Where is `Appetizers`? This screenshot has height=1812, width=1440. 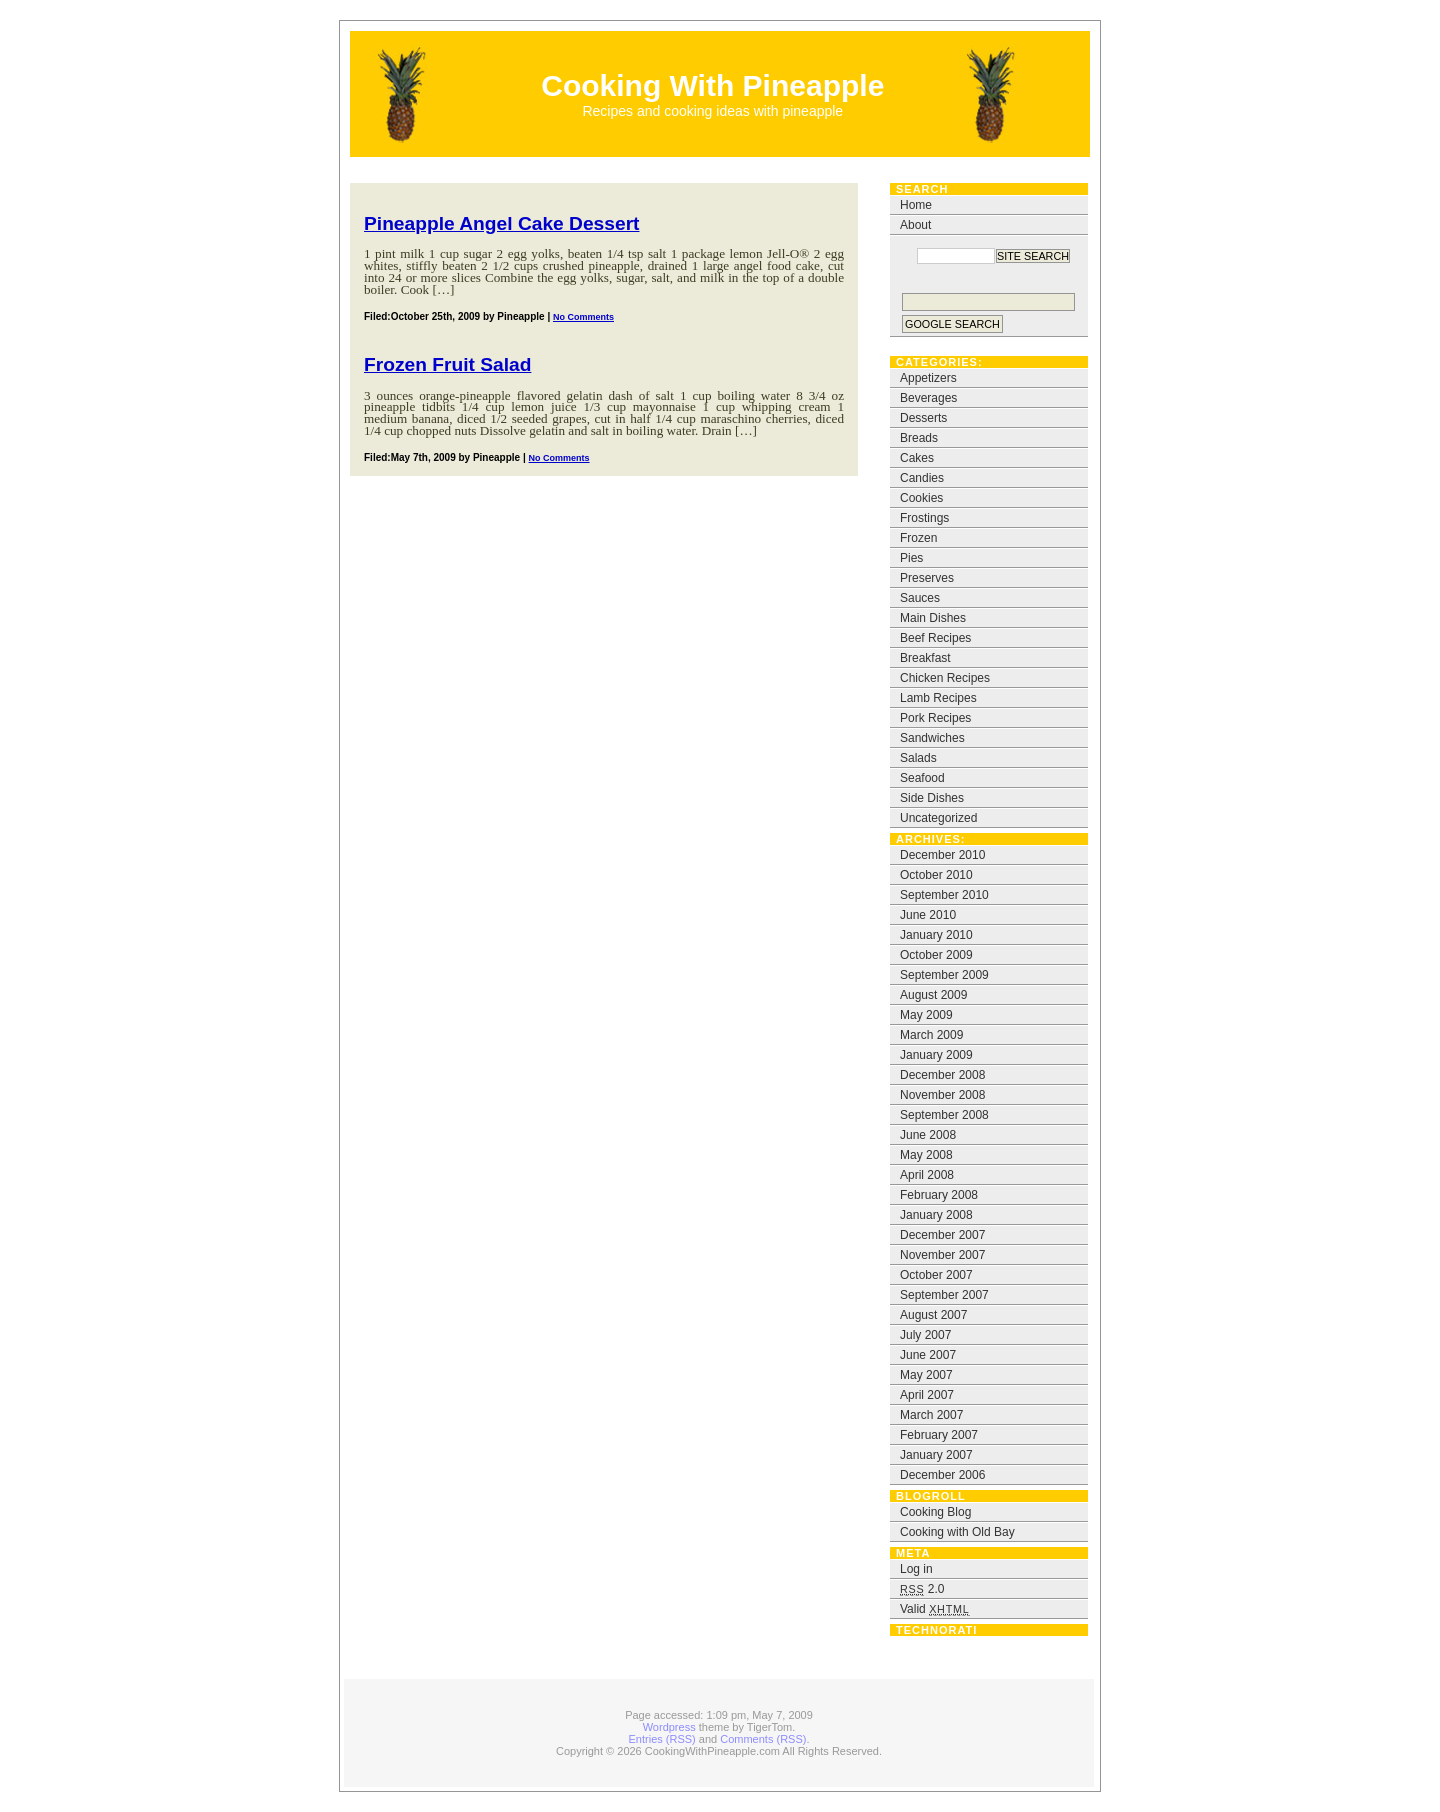
Appetizers is located at coordinates (928, 378).